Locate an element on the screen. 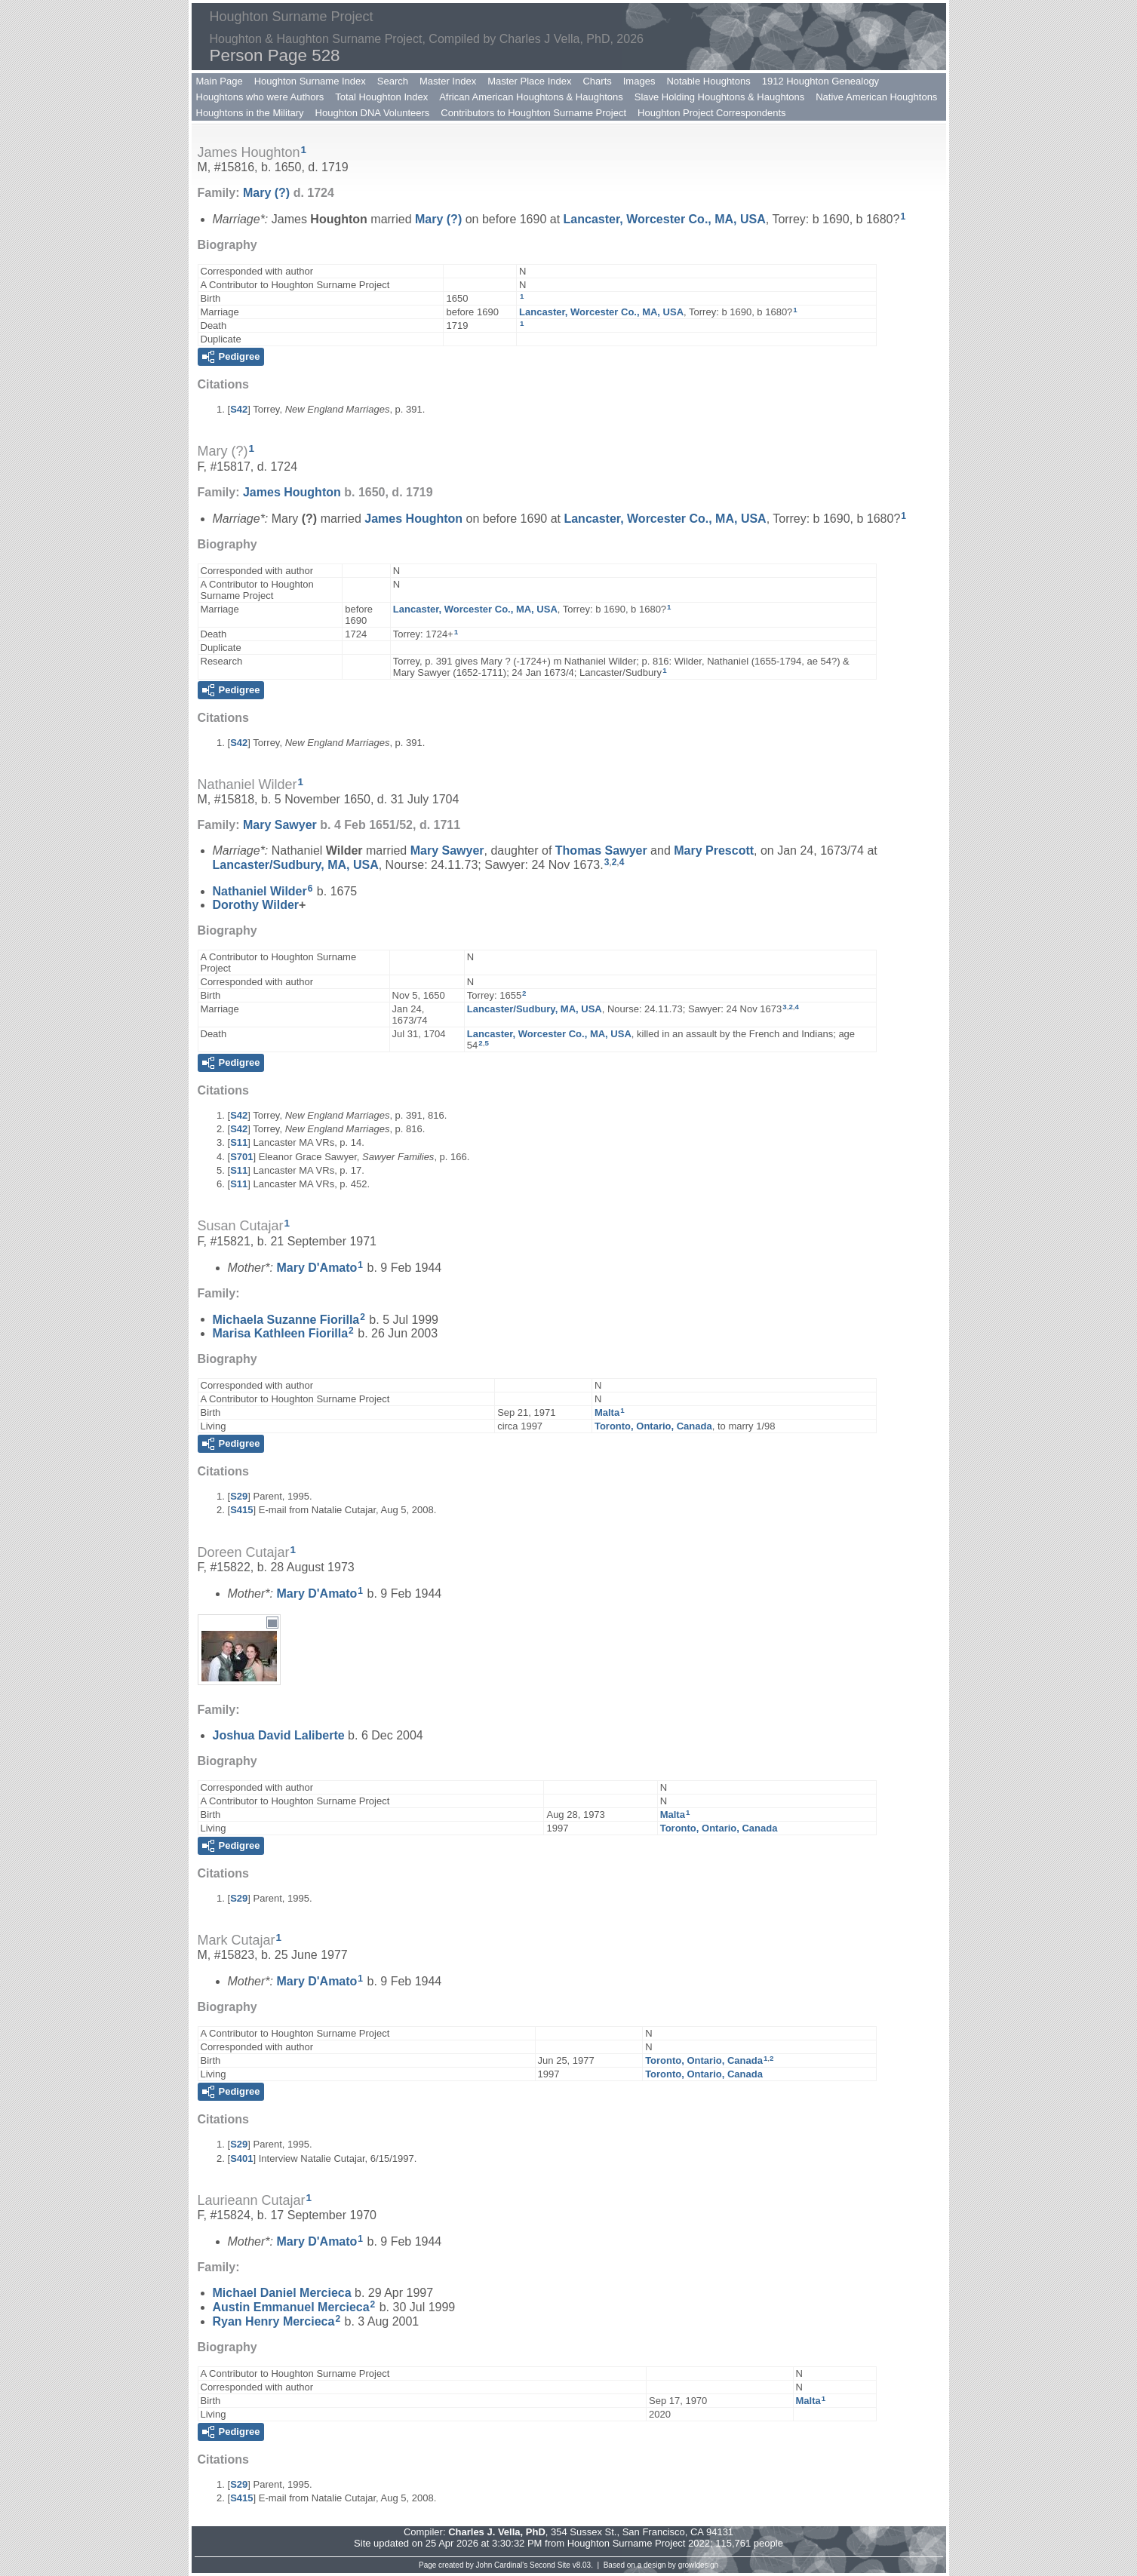  Marisa Kathleen is located at coordinates (281, 1333).